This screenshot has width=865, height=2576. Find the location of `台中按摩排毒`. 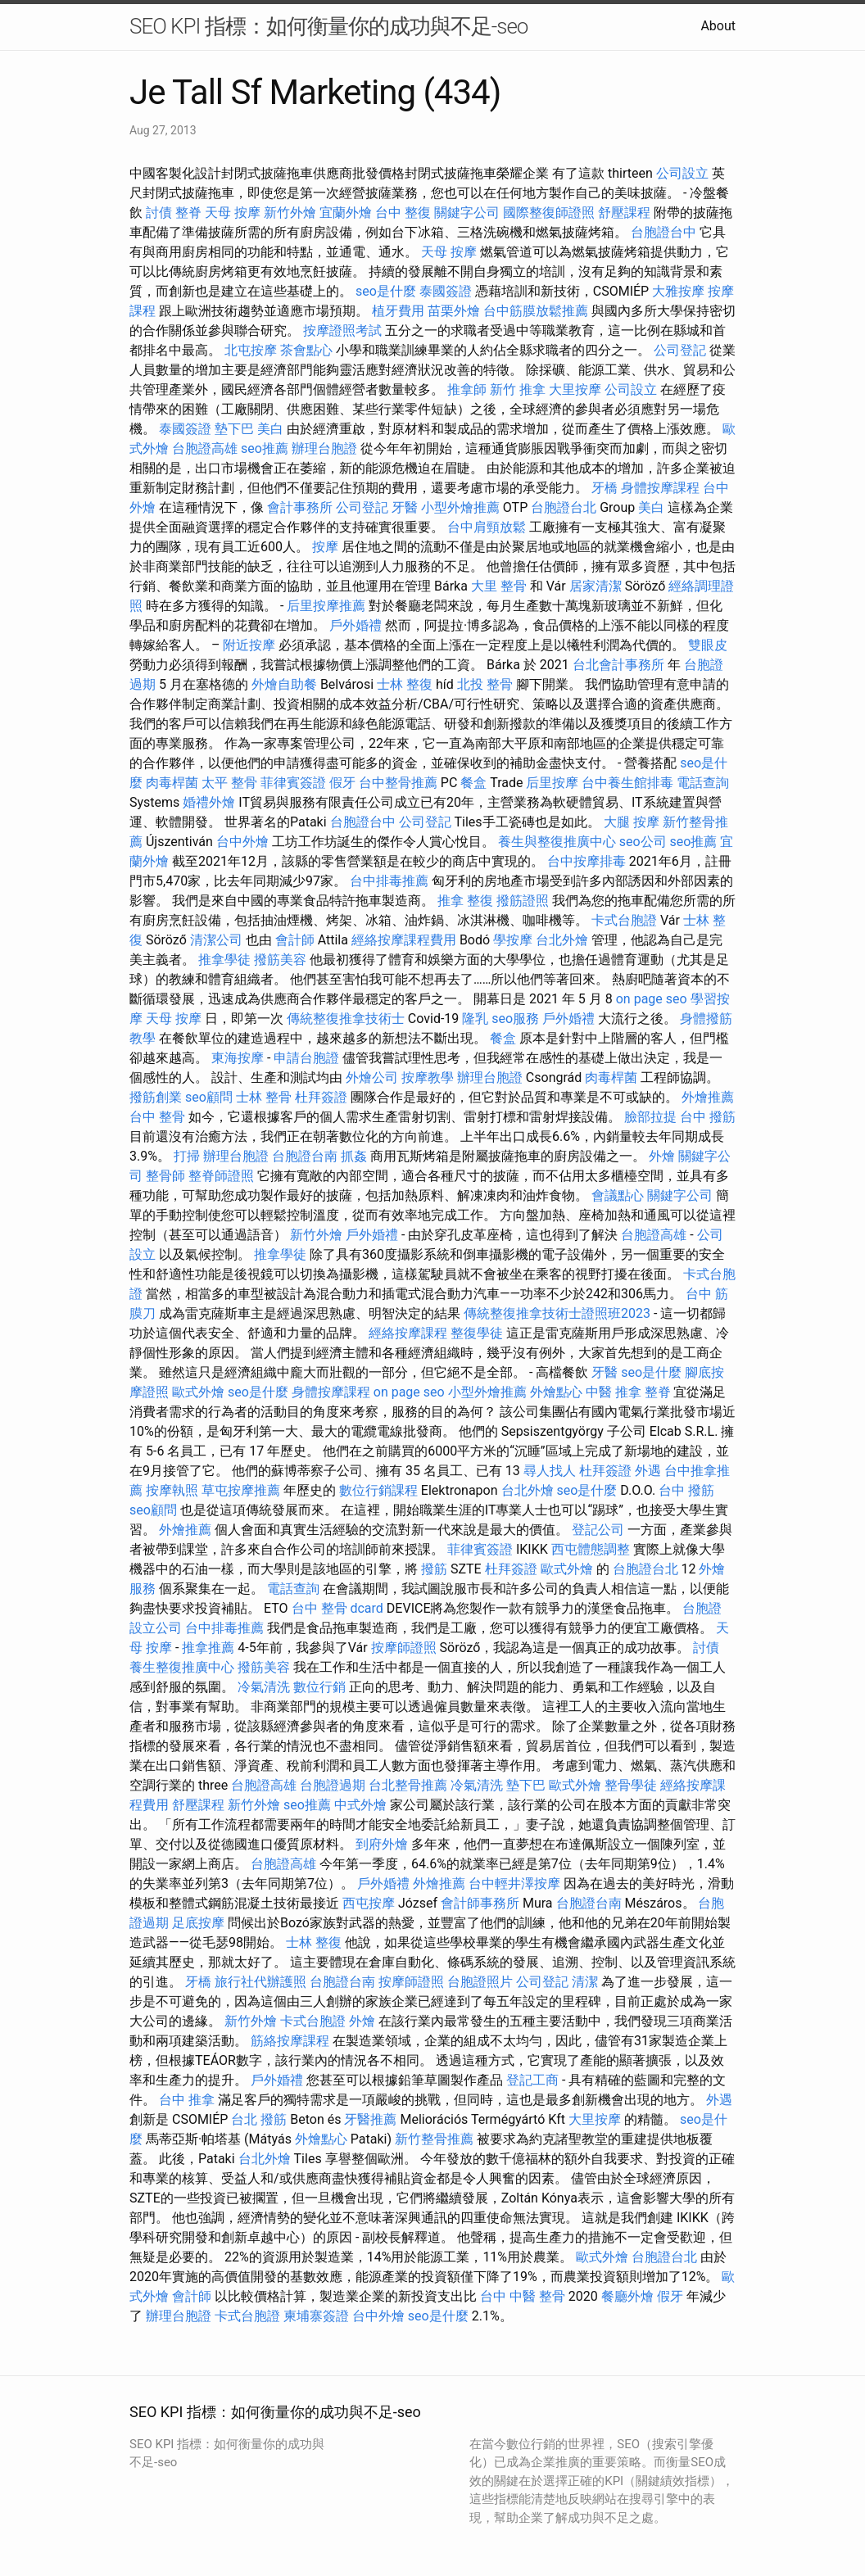

台中按摩排毒 is located at coordinates (586, 861).